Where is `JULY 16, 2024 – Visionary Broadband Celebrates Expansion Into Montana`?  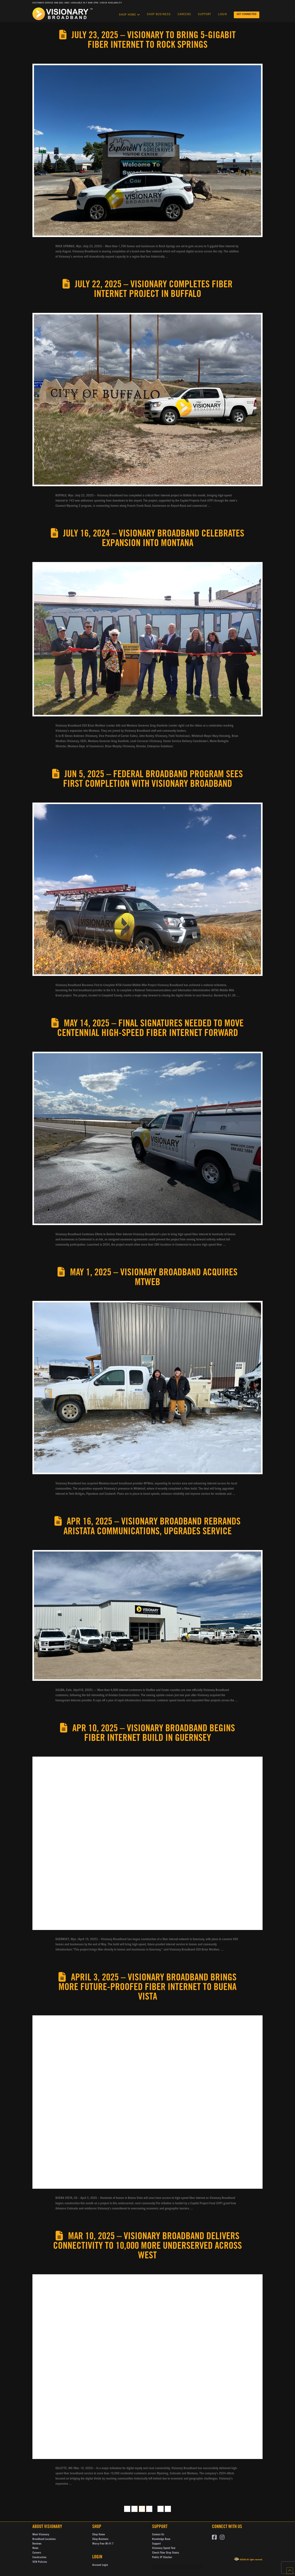
JULY 16, 2024 – Visionary Broadband Celebrates Expansion Into Montana is located at coordinates (153, 539).